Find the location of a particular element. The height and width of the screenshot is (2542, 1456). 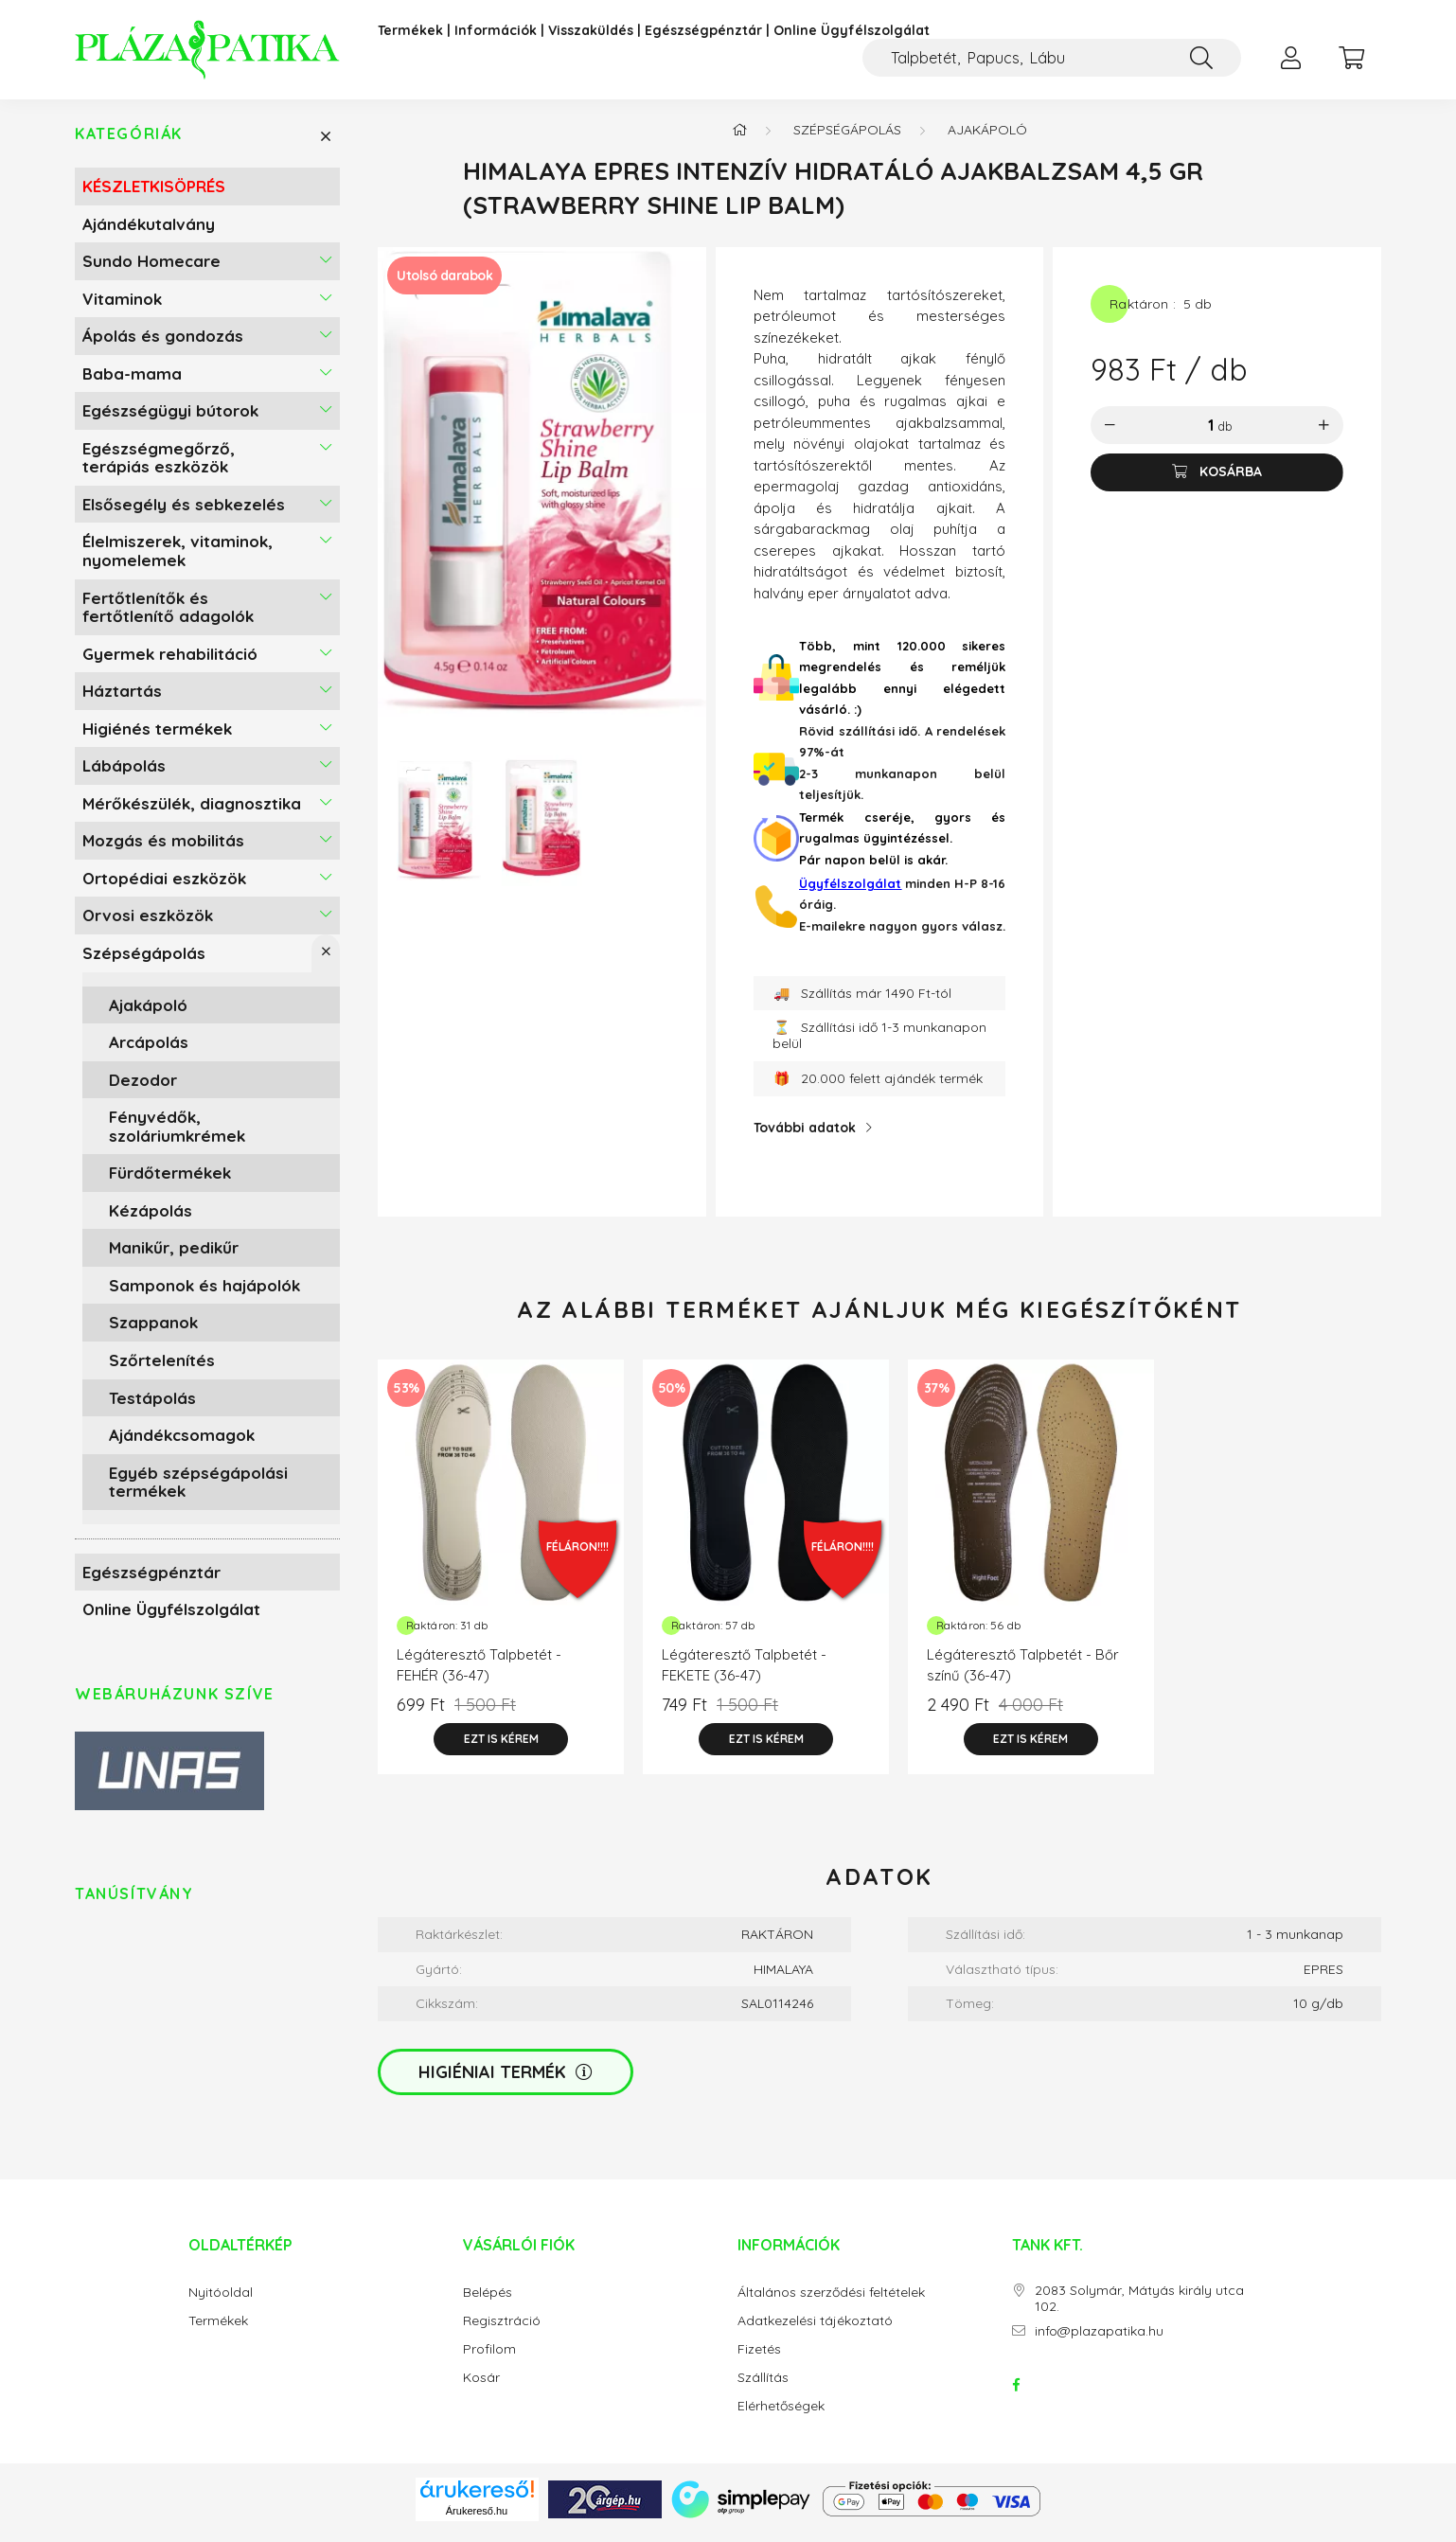

Háztartás is located at coordinates (122, 698).